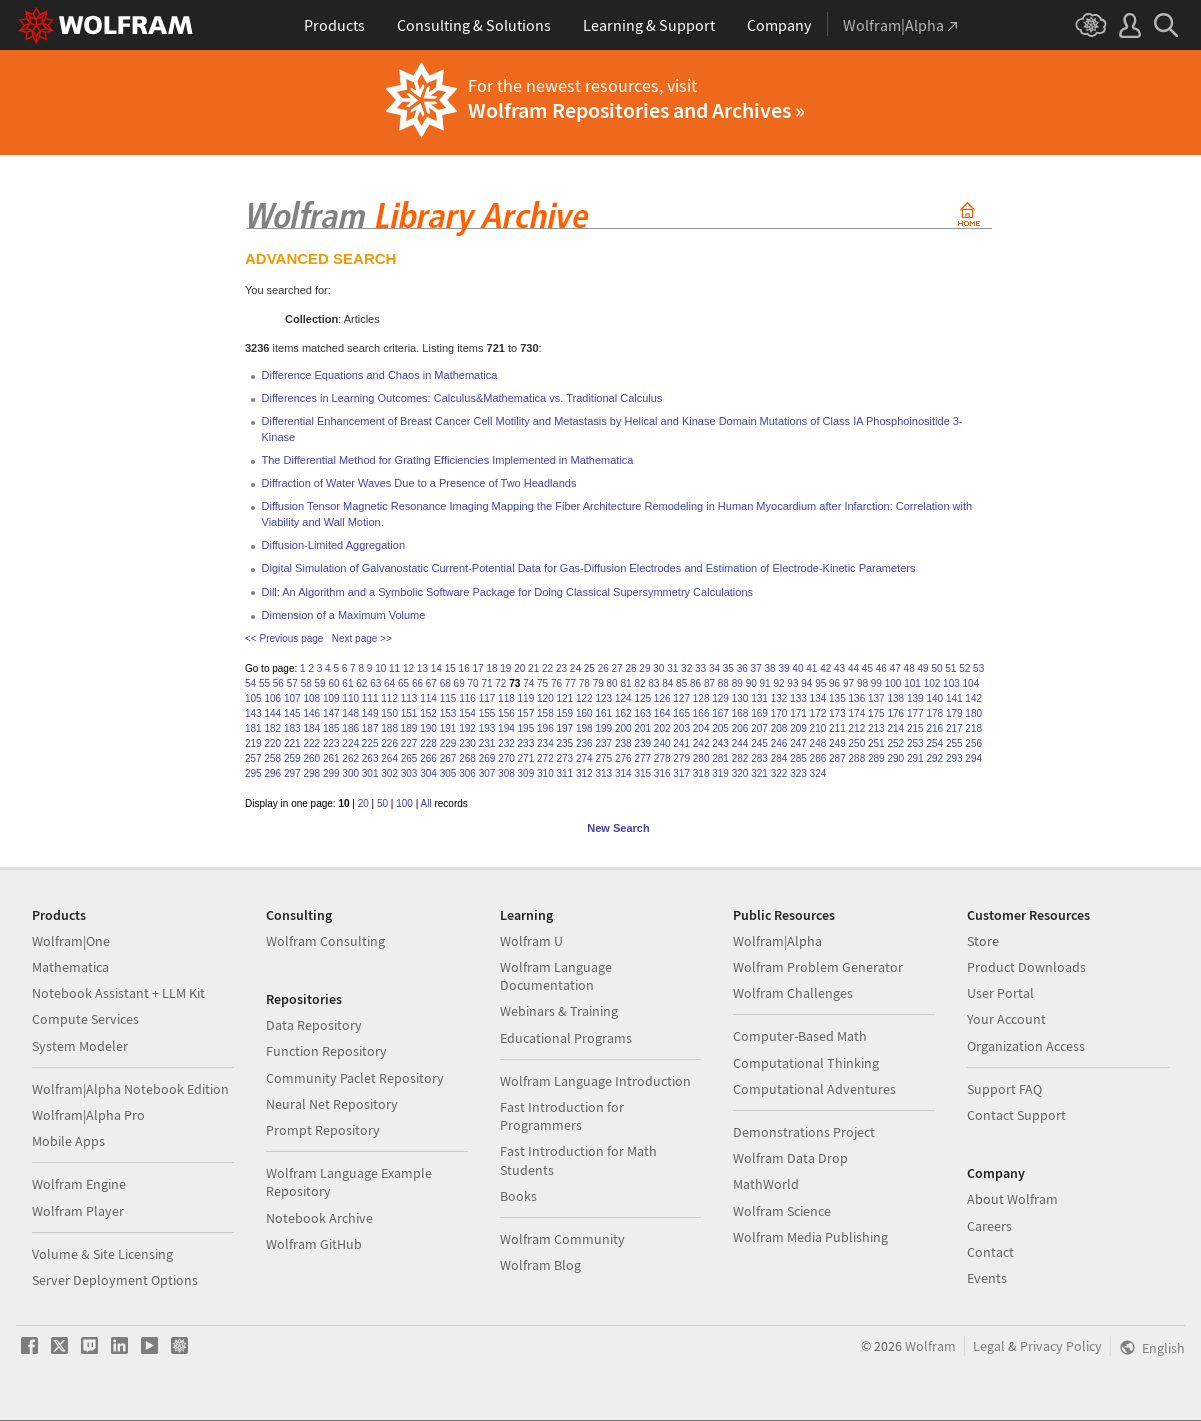 The height and width of the screenshot is (1421, 1201). I want to click on 118, so click(506, 698).